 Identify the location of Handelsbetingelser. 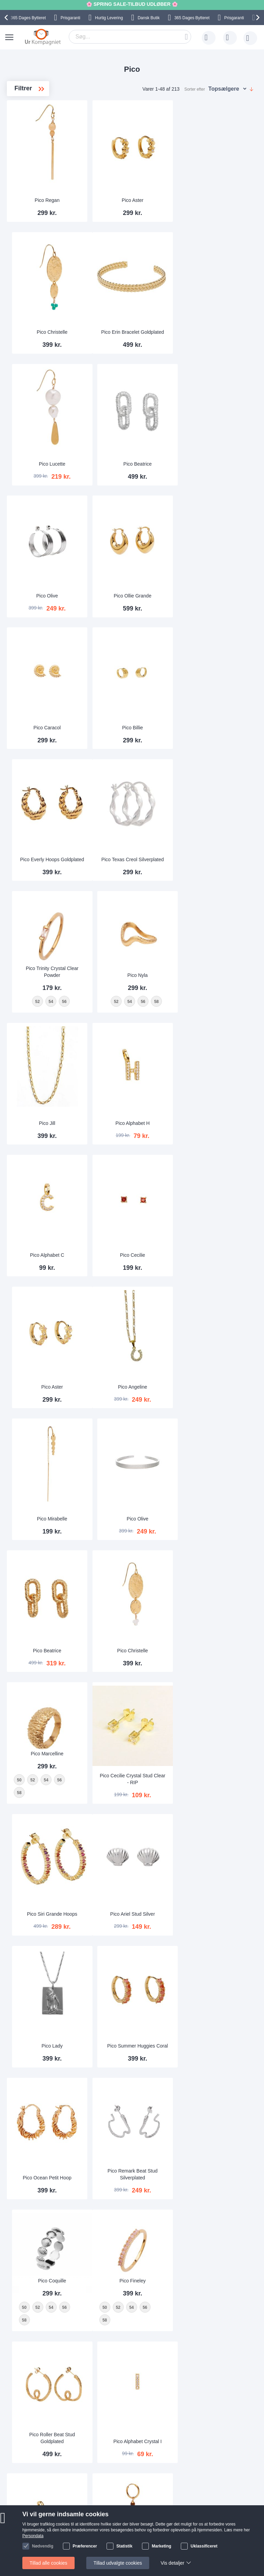
(100, 2546).